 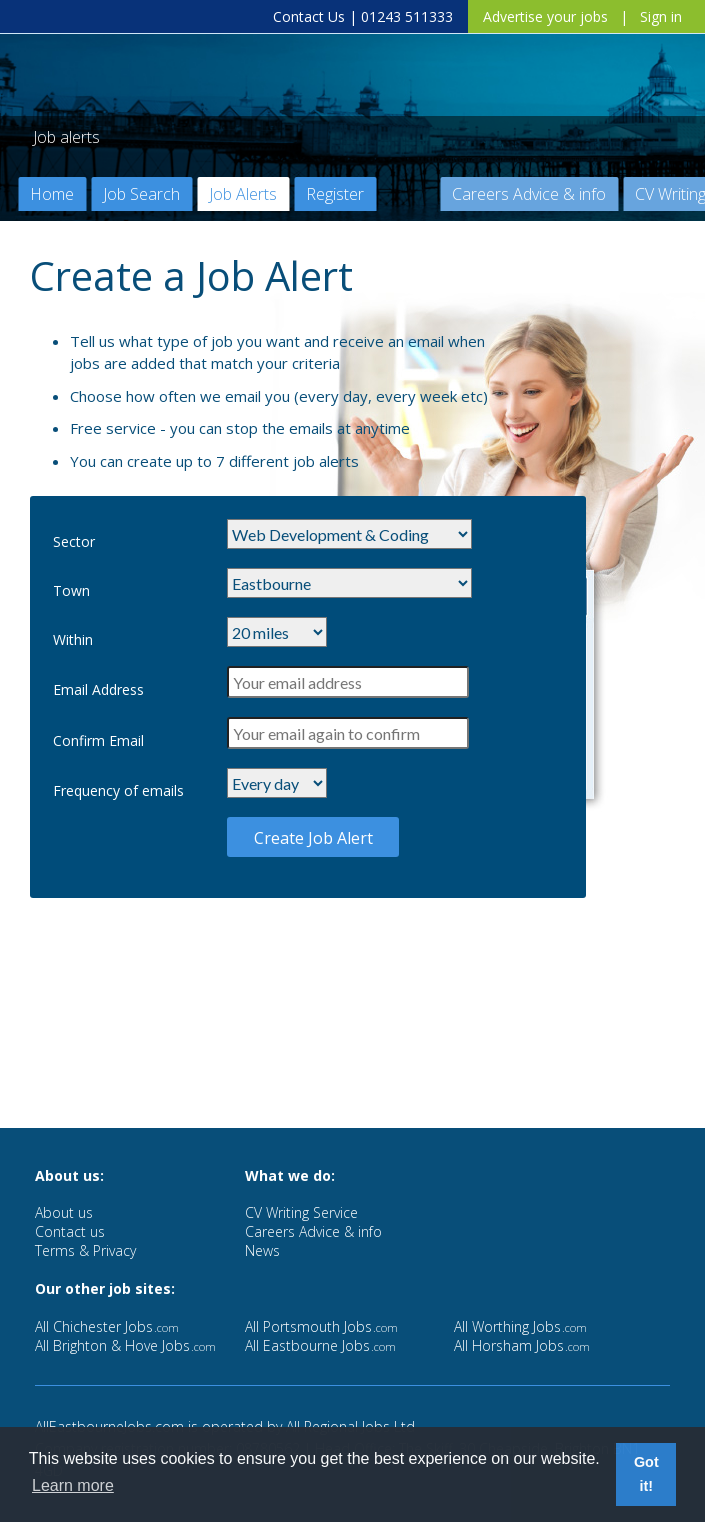 What do you see at coordinates (85, 1250) in the screenshot?
I see `Terms & Privacy` at bounding box center [85, 1250].